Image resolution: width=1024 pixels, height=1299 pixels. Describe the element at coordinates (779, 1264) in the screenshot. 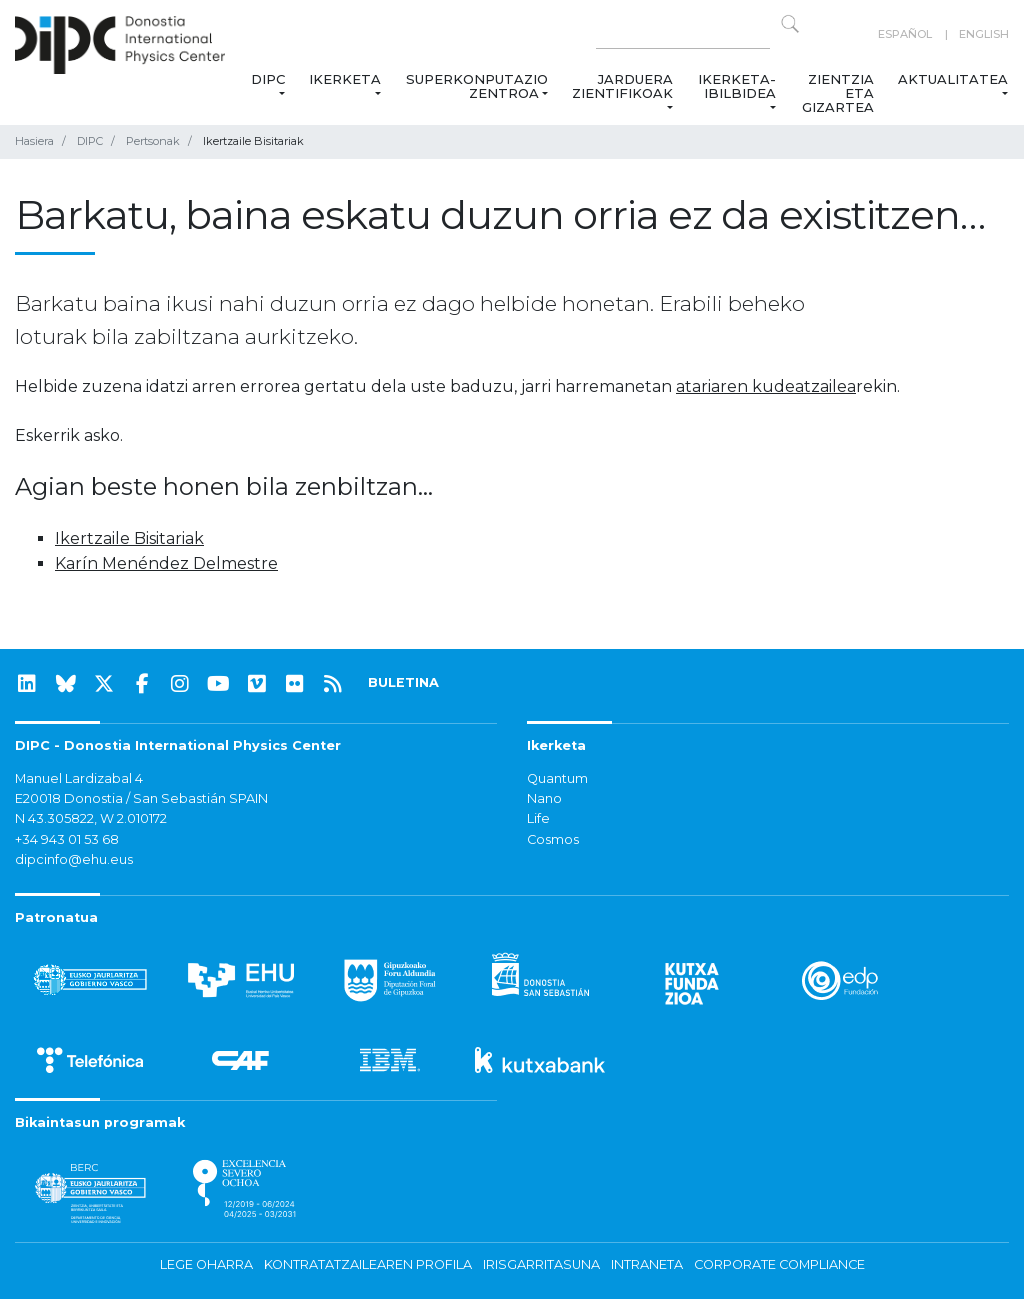

I see `Corporate Compliance` at that location.